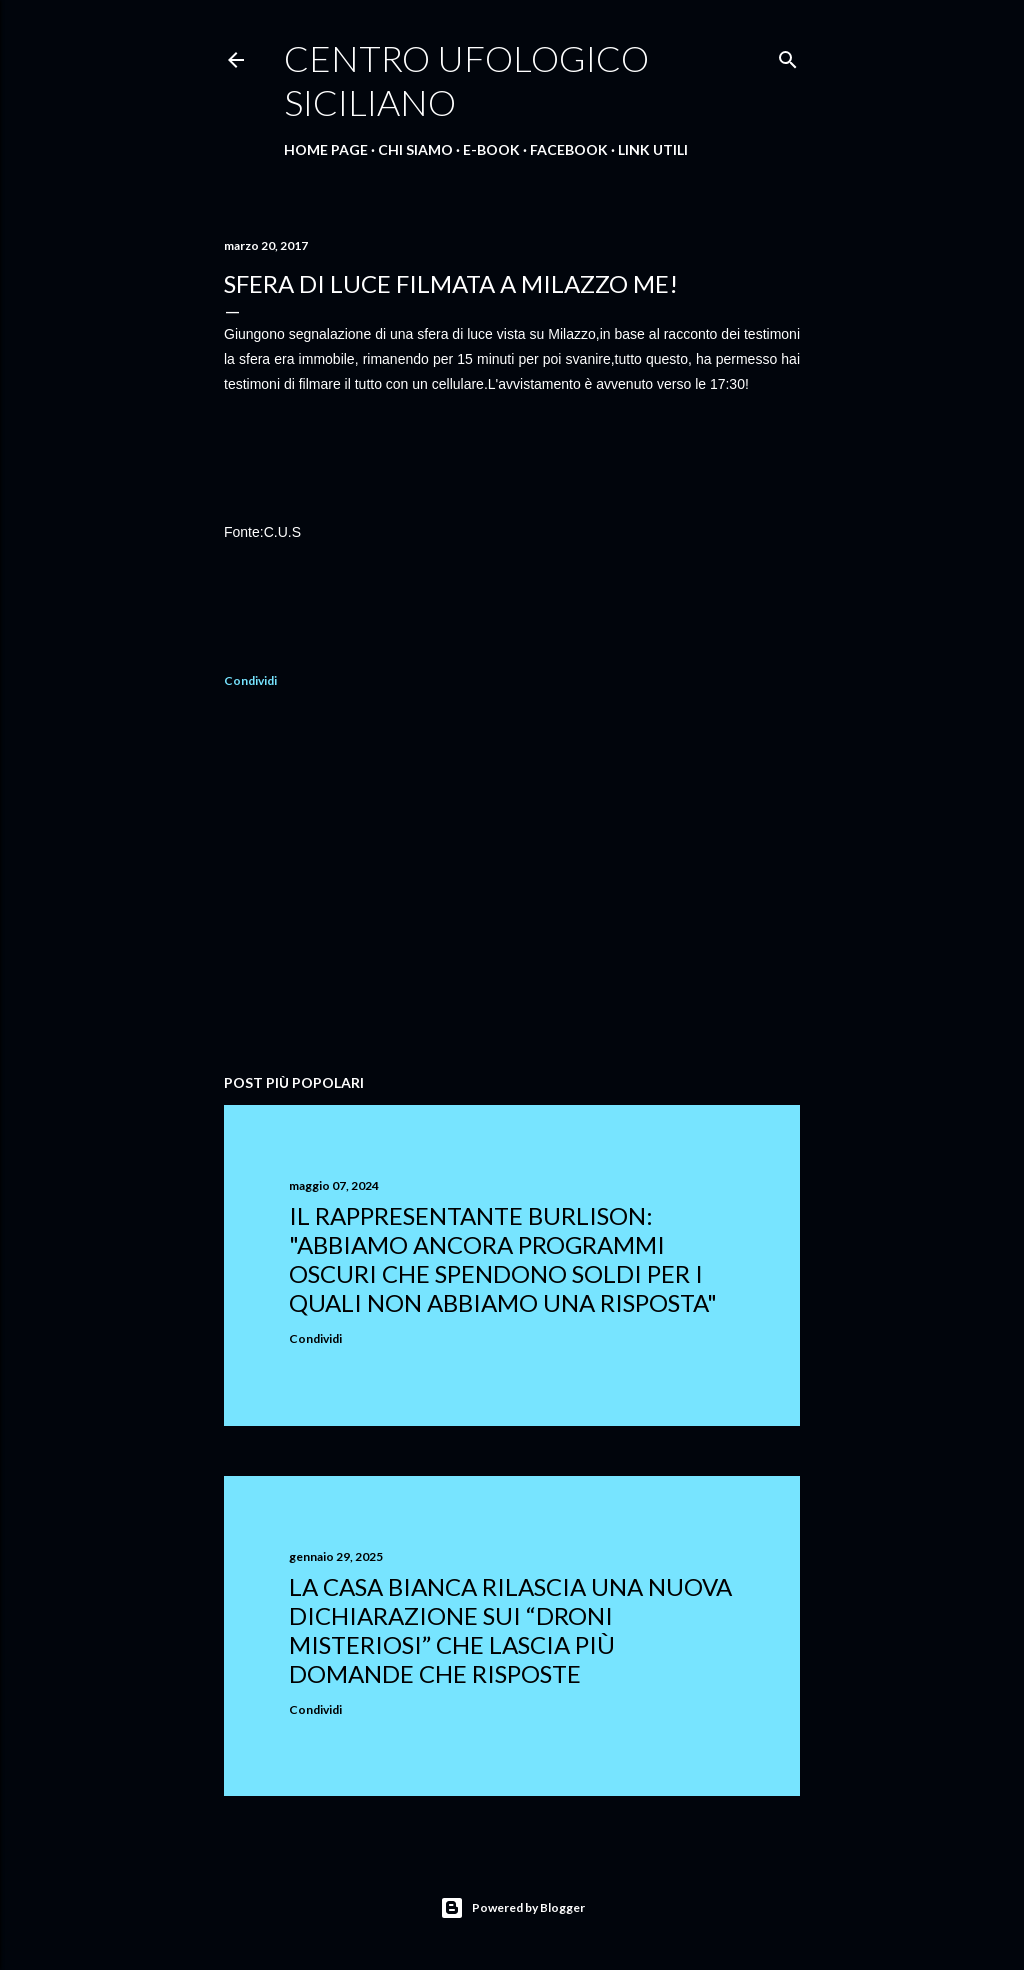 Image resolution: width=1024 pixels, height=1970 pixels. What do you see at coordinates (503, 1259) in the screenshot?
I see `Il rappresentante Burlison: "abbiamo ancora programmi oscuri che spendono soldi per i quali non abbiamo una risposta"` at bounding box center [503, 1259].